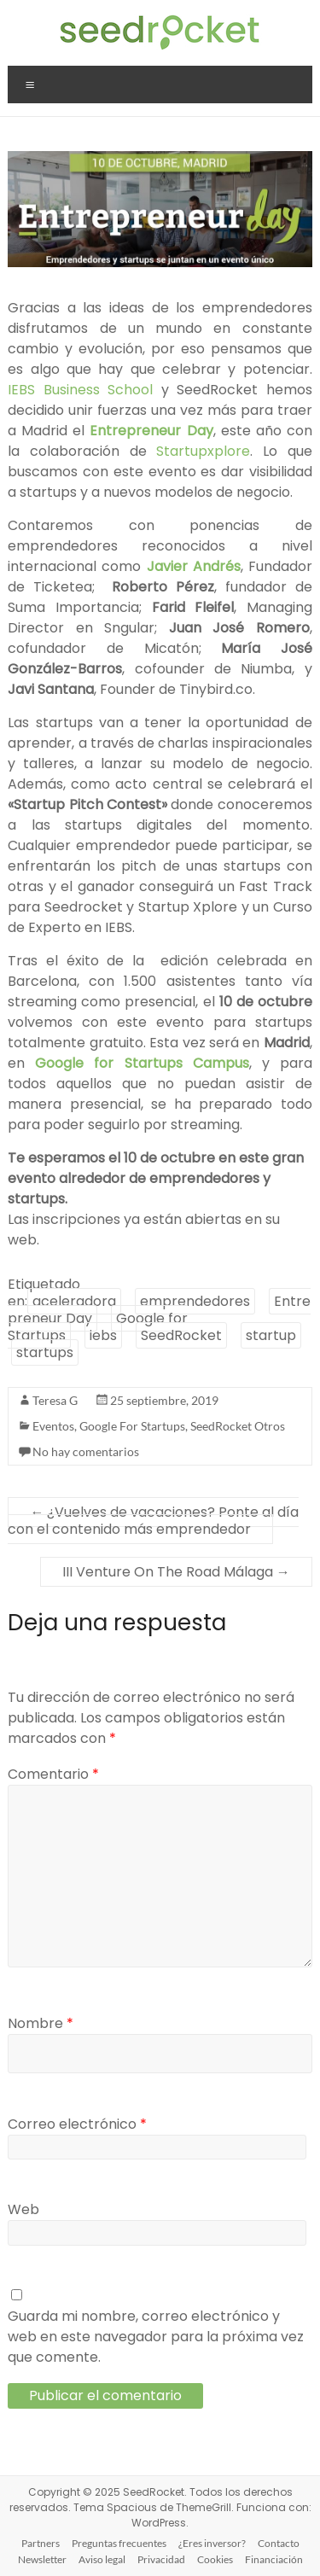 Image resolution: width=320 pixels, height=2576 pixels. I want to click on III Venture On The Road Málaga, so click(176, 1572).